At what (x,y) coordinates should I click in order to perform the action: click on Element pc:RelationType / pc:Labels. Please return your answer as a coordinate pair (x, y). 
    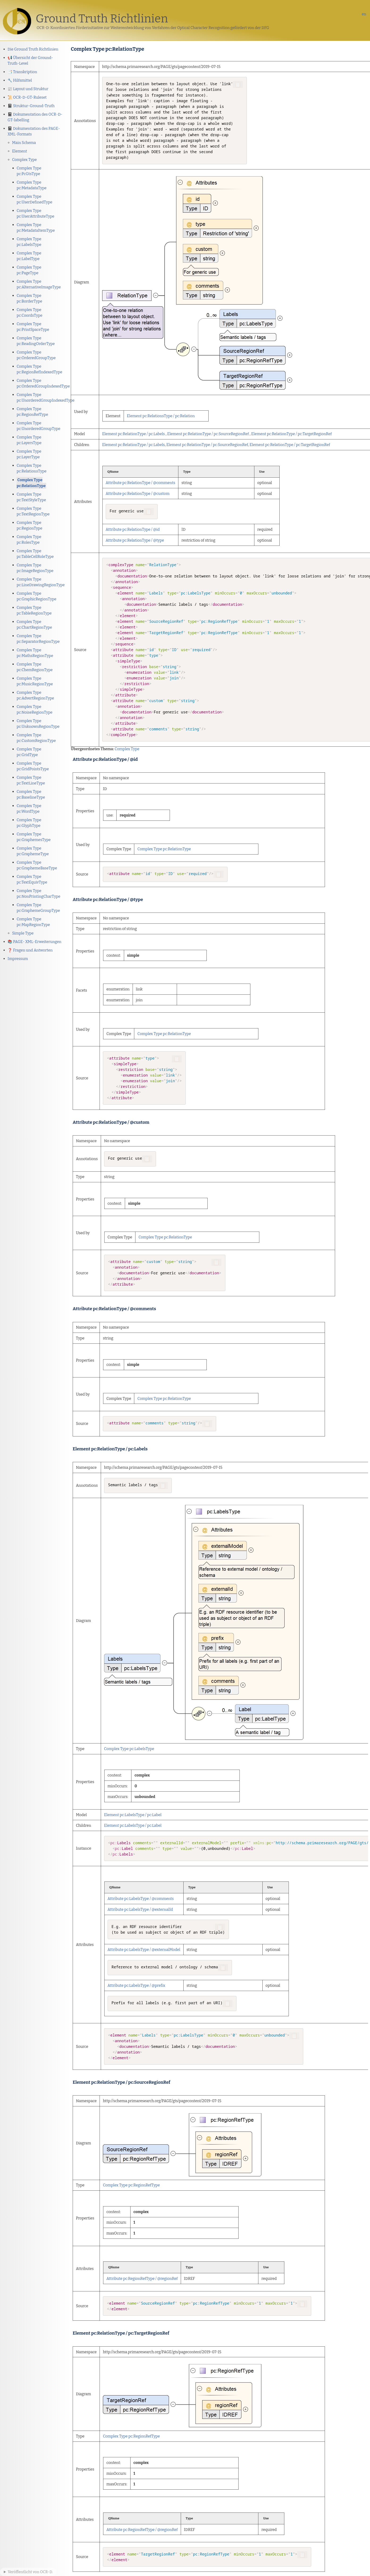
    Looking at the image, I should click on (133, 434).